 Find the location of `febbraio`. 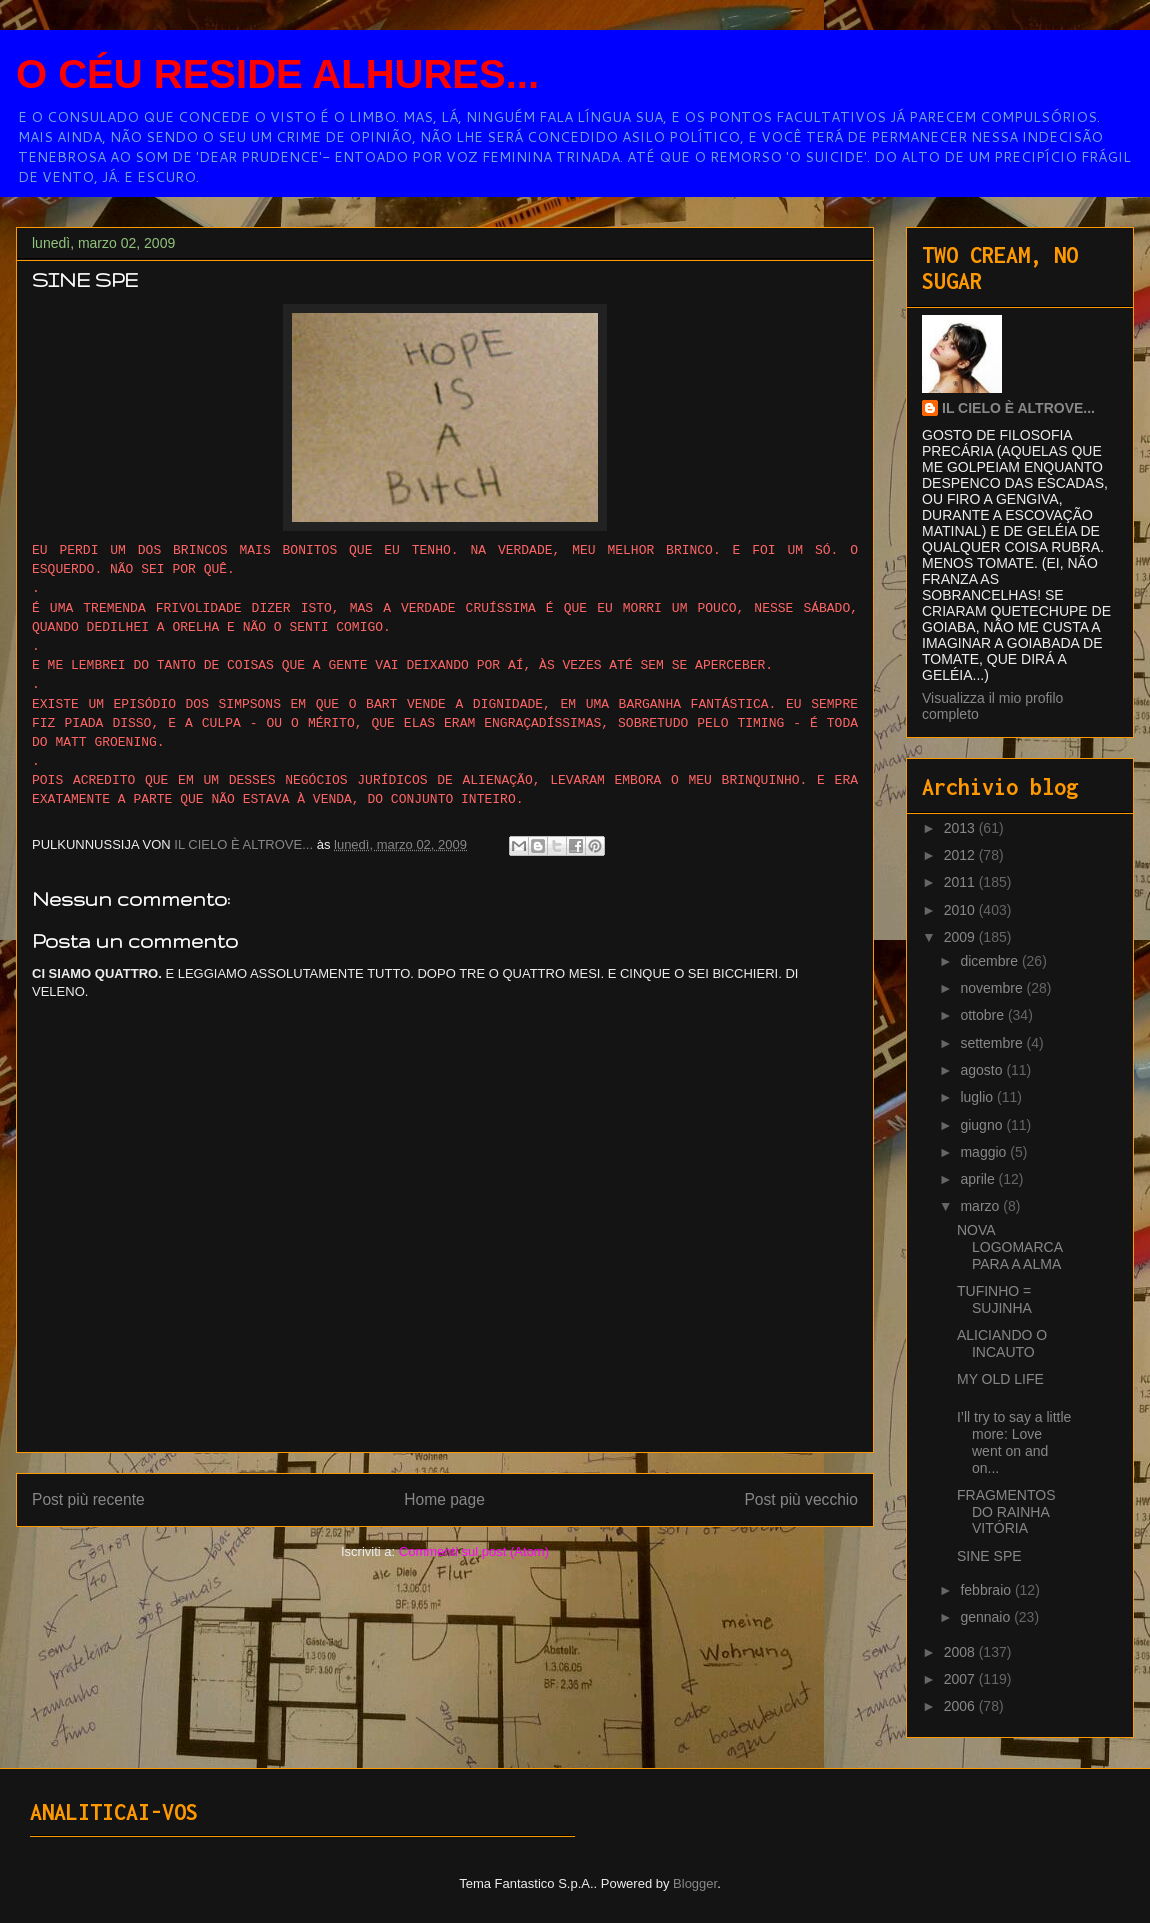

febbraio is located at coordinates (987, 1590).